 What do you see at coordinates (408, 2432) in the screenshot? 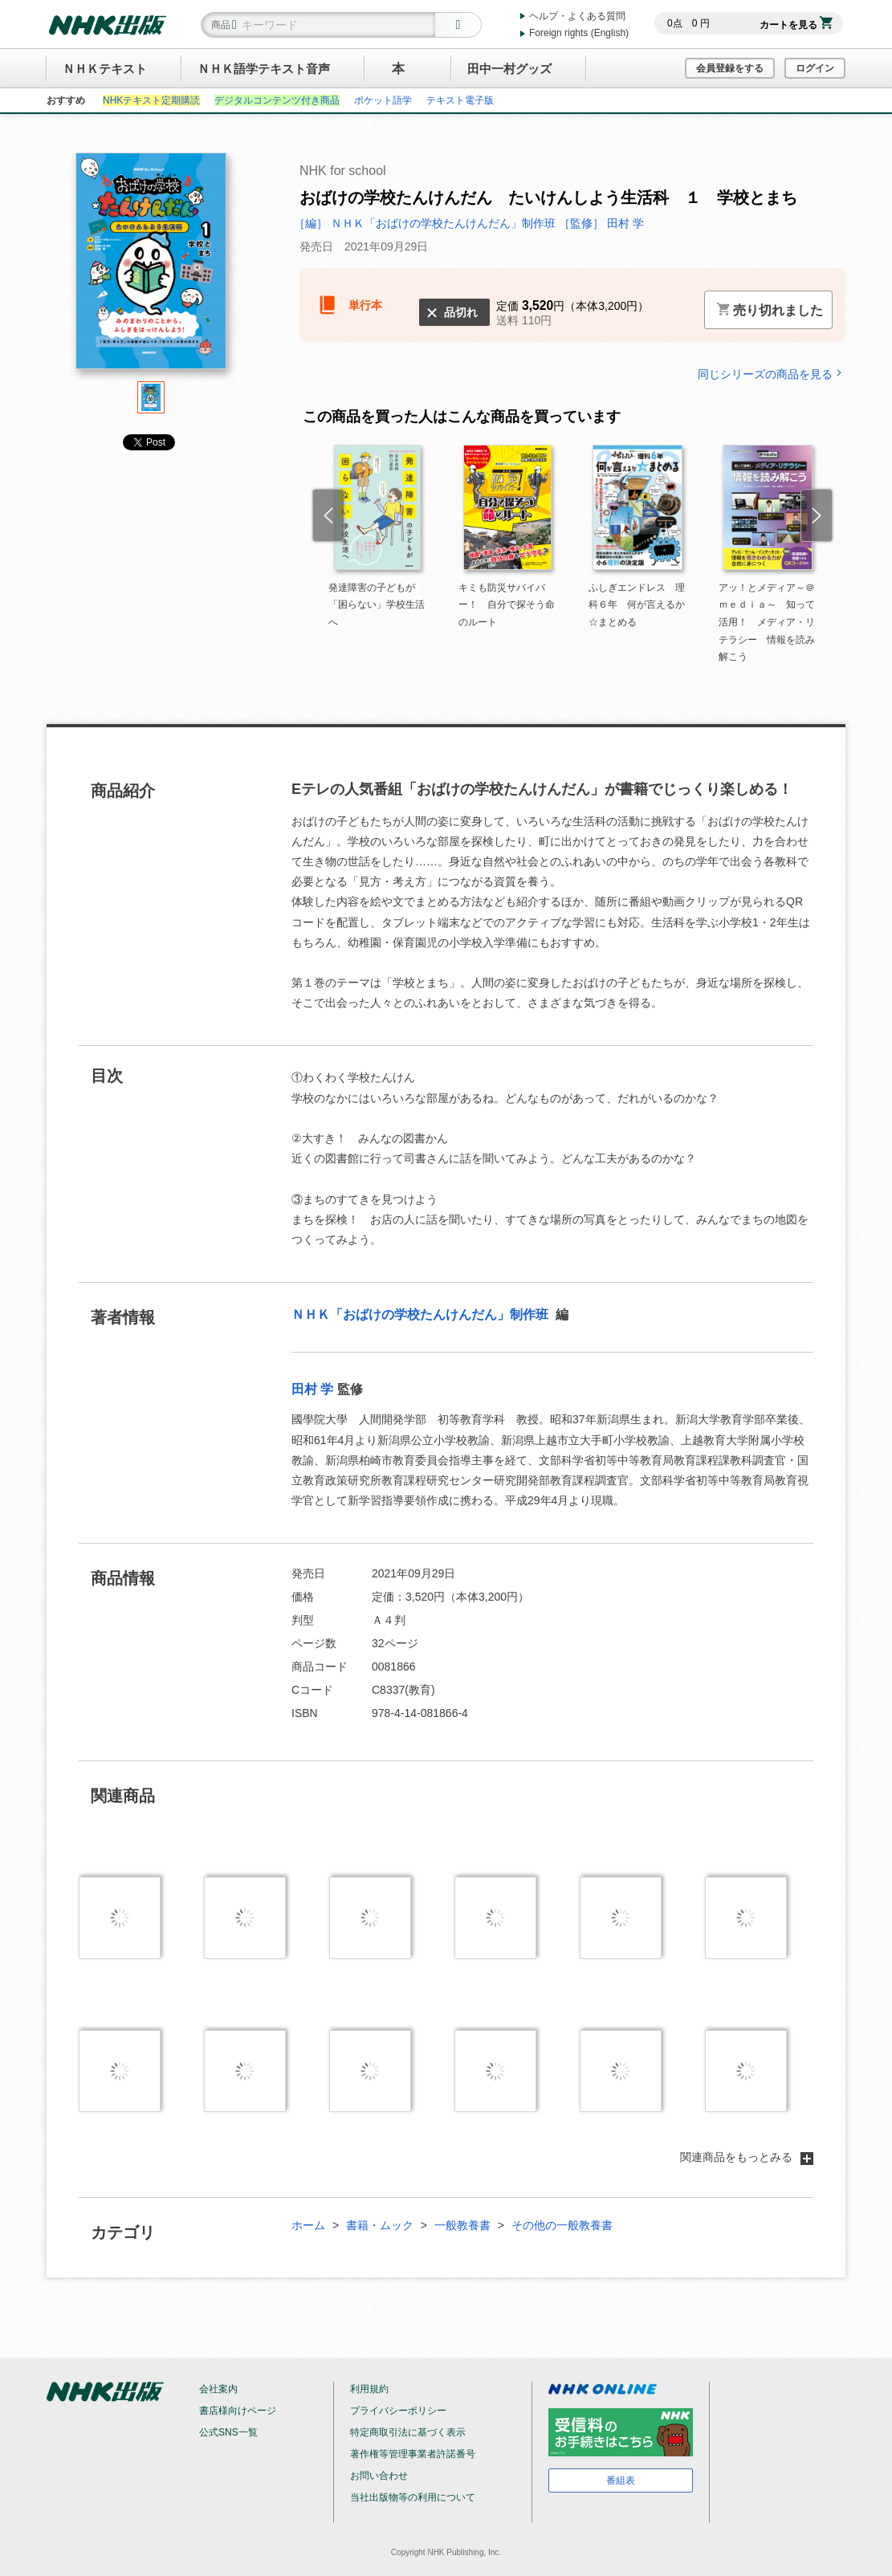
I see `特定商取引法に基づく表示` at bounding box center [408, 2432].